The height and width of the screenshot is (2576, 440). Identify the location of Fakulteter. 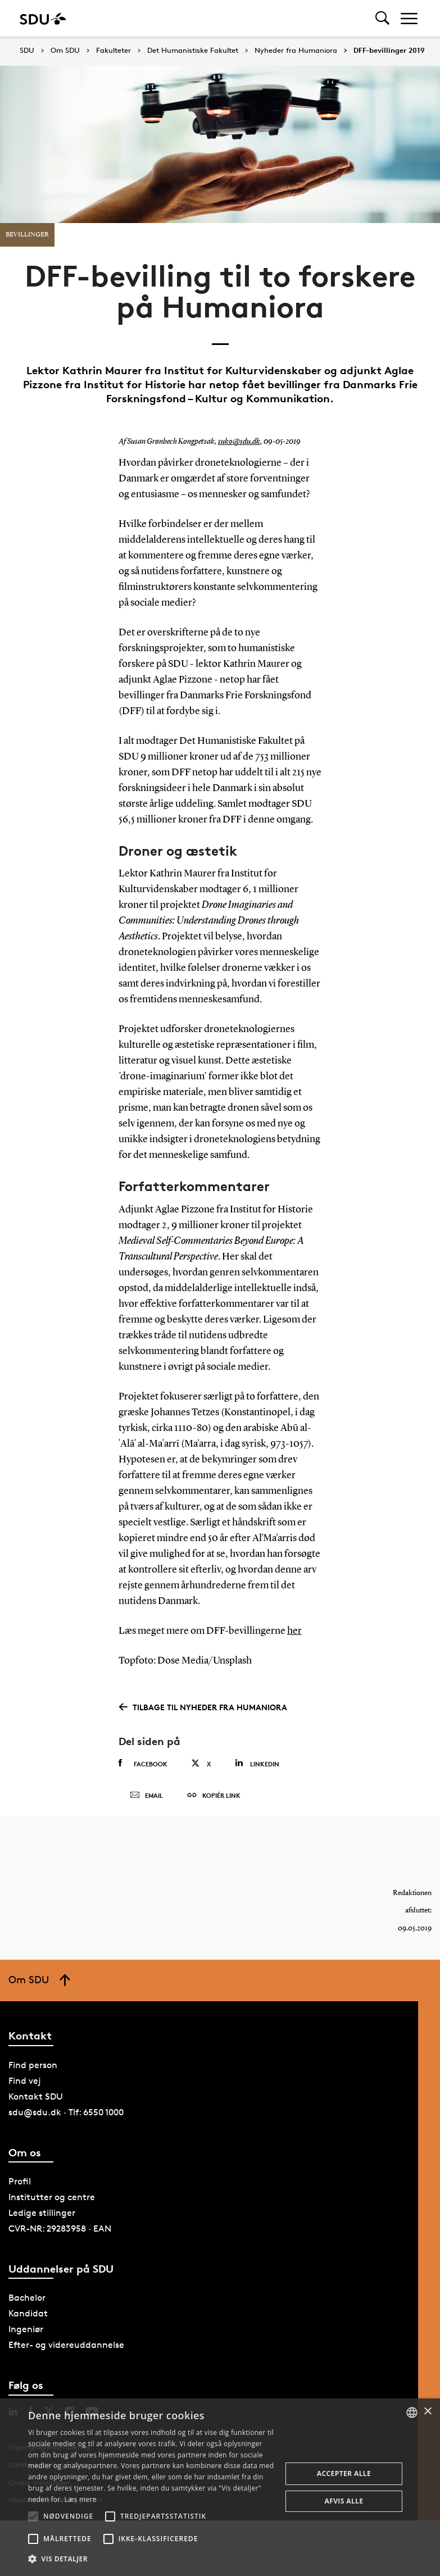
(113, 50).